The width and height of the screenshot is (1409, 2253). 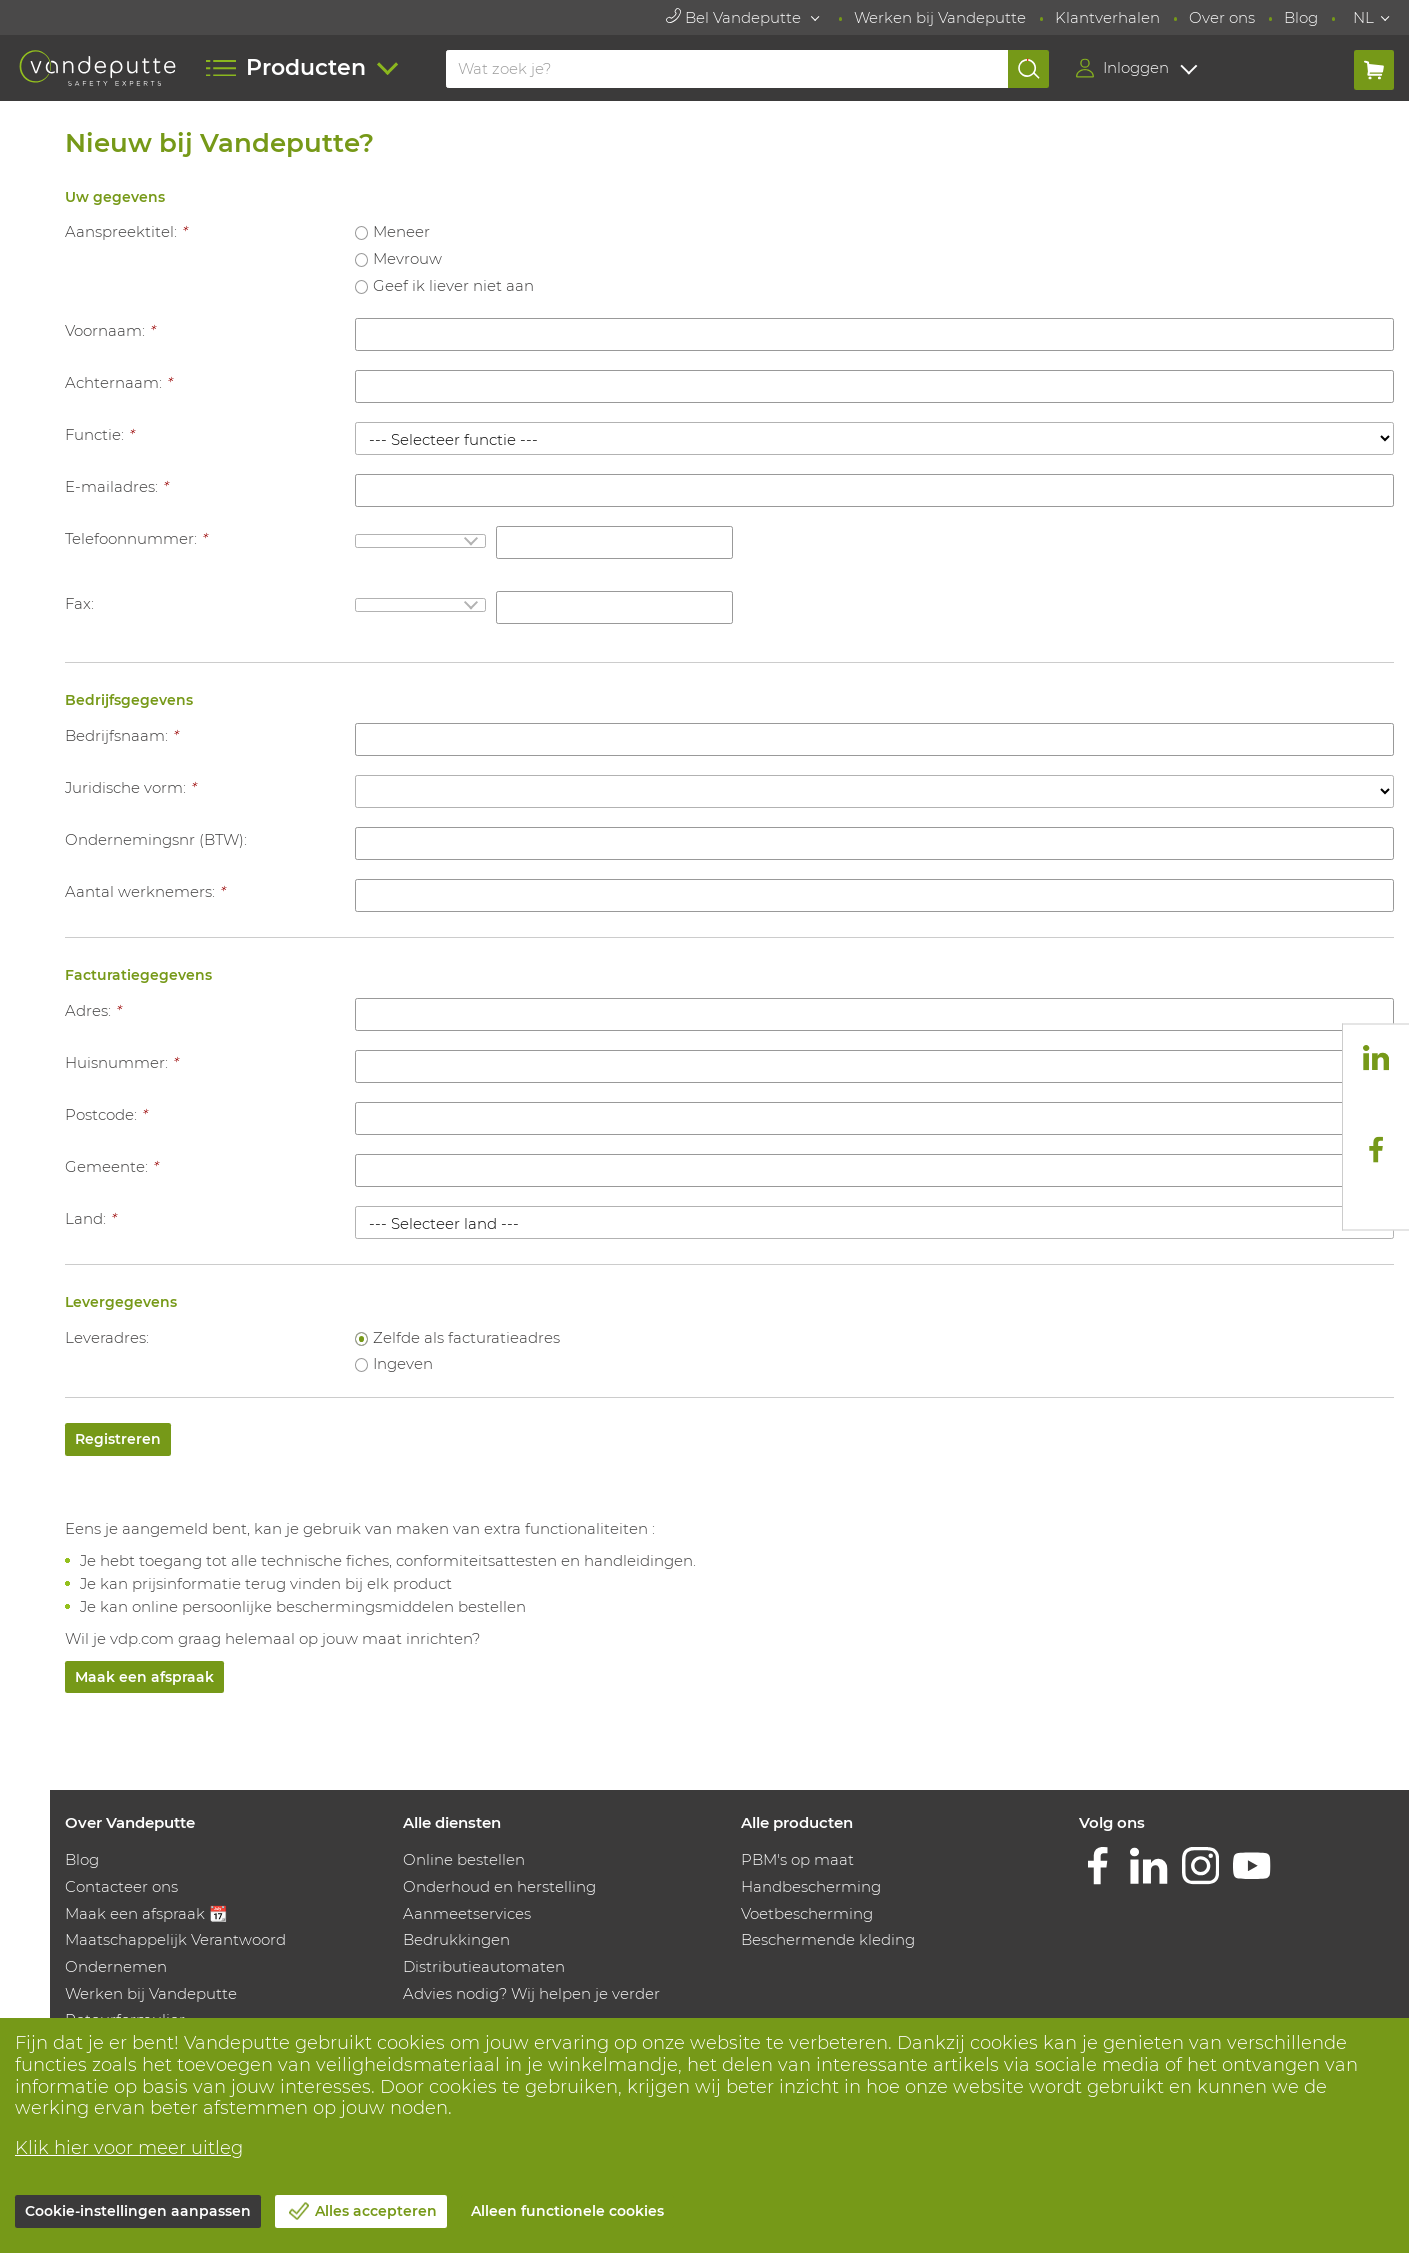 What do you see at coordinates (456, 1939) in the screenshot?
I see `Bedrukkingen` at bounding box center [456, 1939].